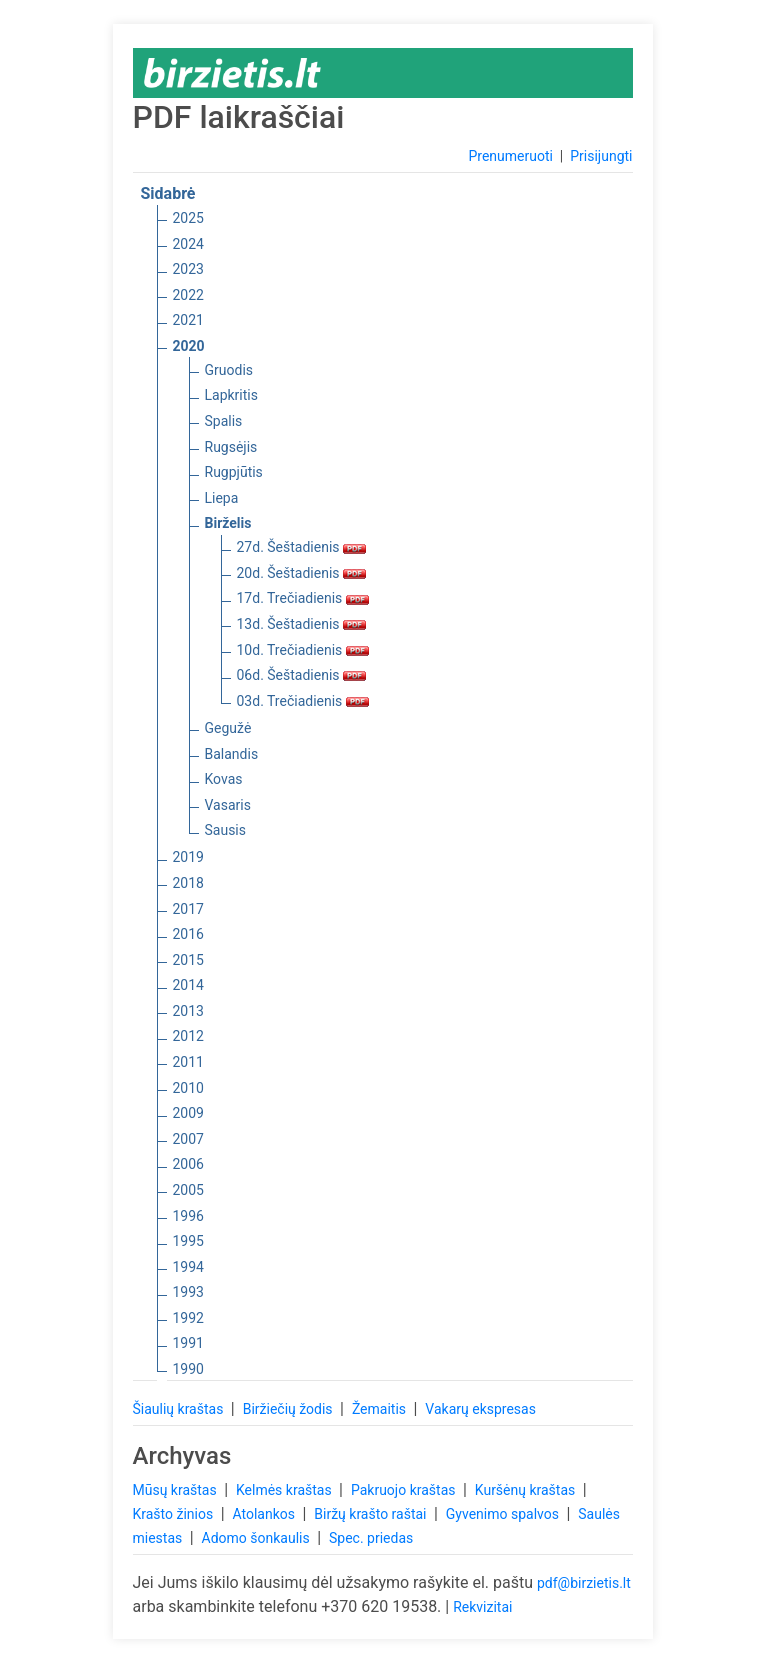  What do you see at coordinates (303, 650) in the screenshot?
I see `10d. Trečiadienis` at bounding box center [303, 650].